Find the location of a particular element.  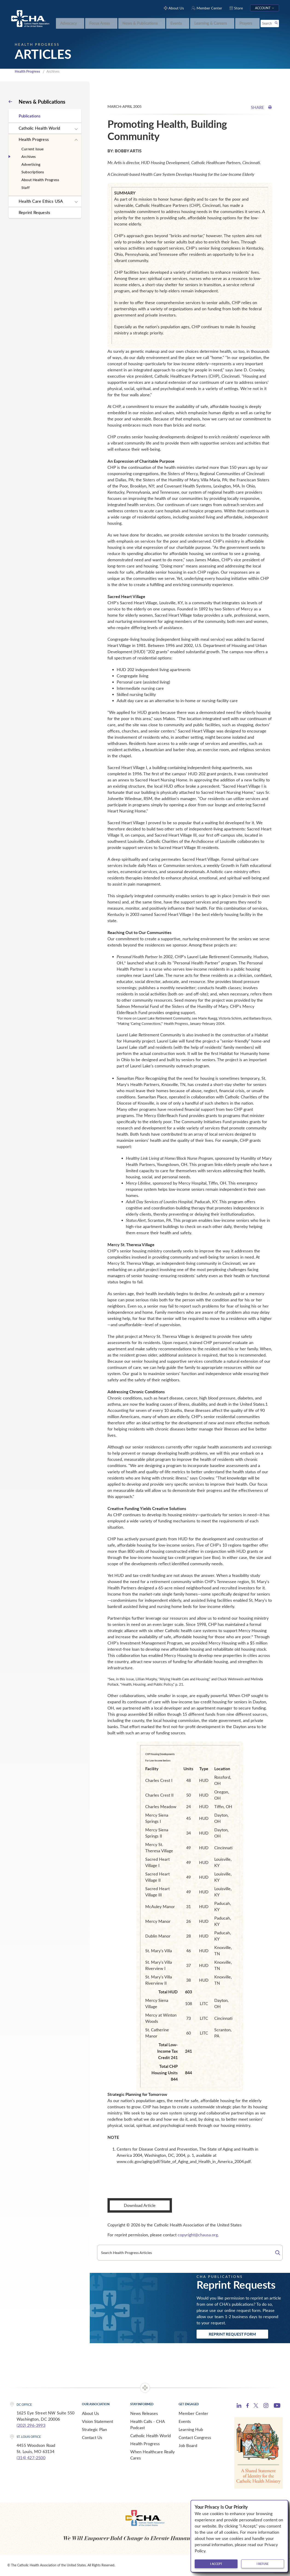

Vision Statement is located at coordinates (97, 2421).